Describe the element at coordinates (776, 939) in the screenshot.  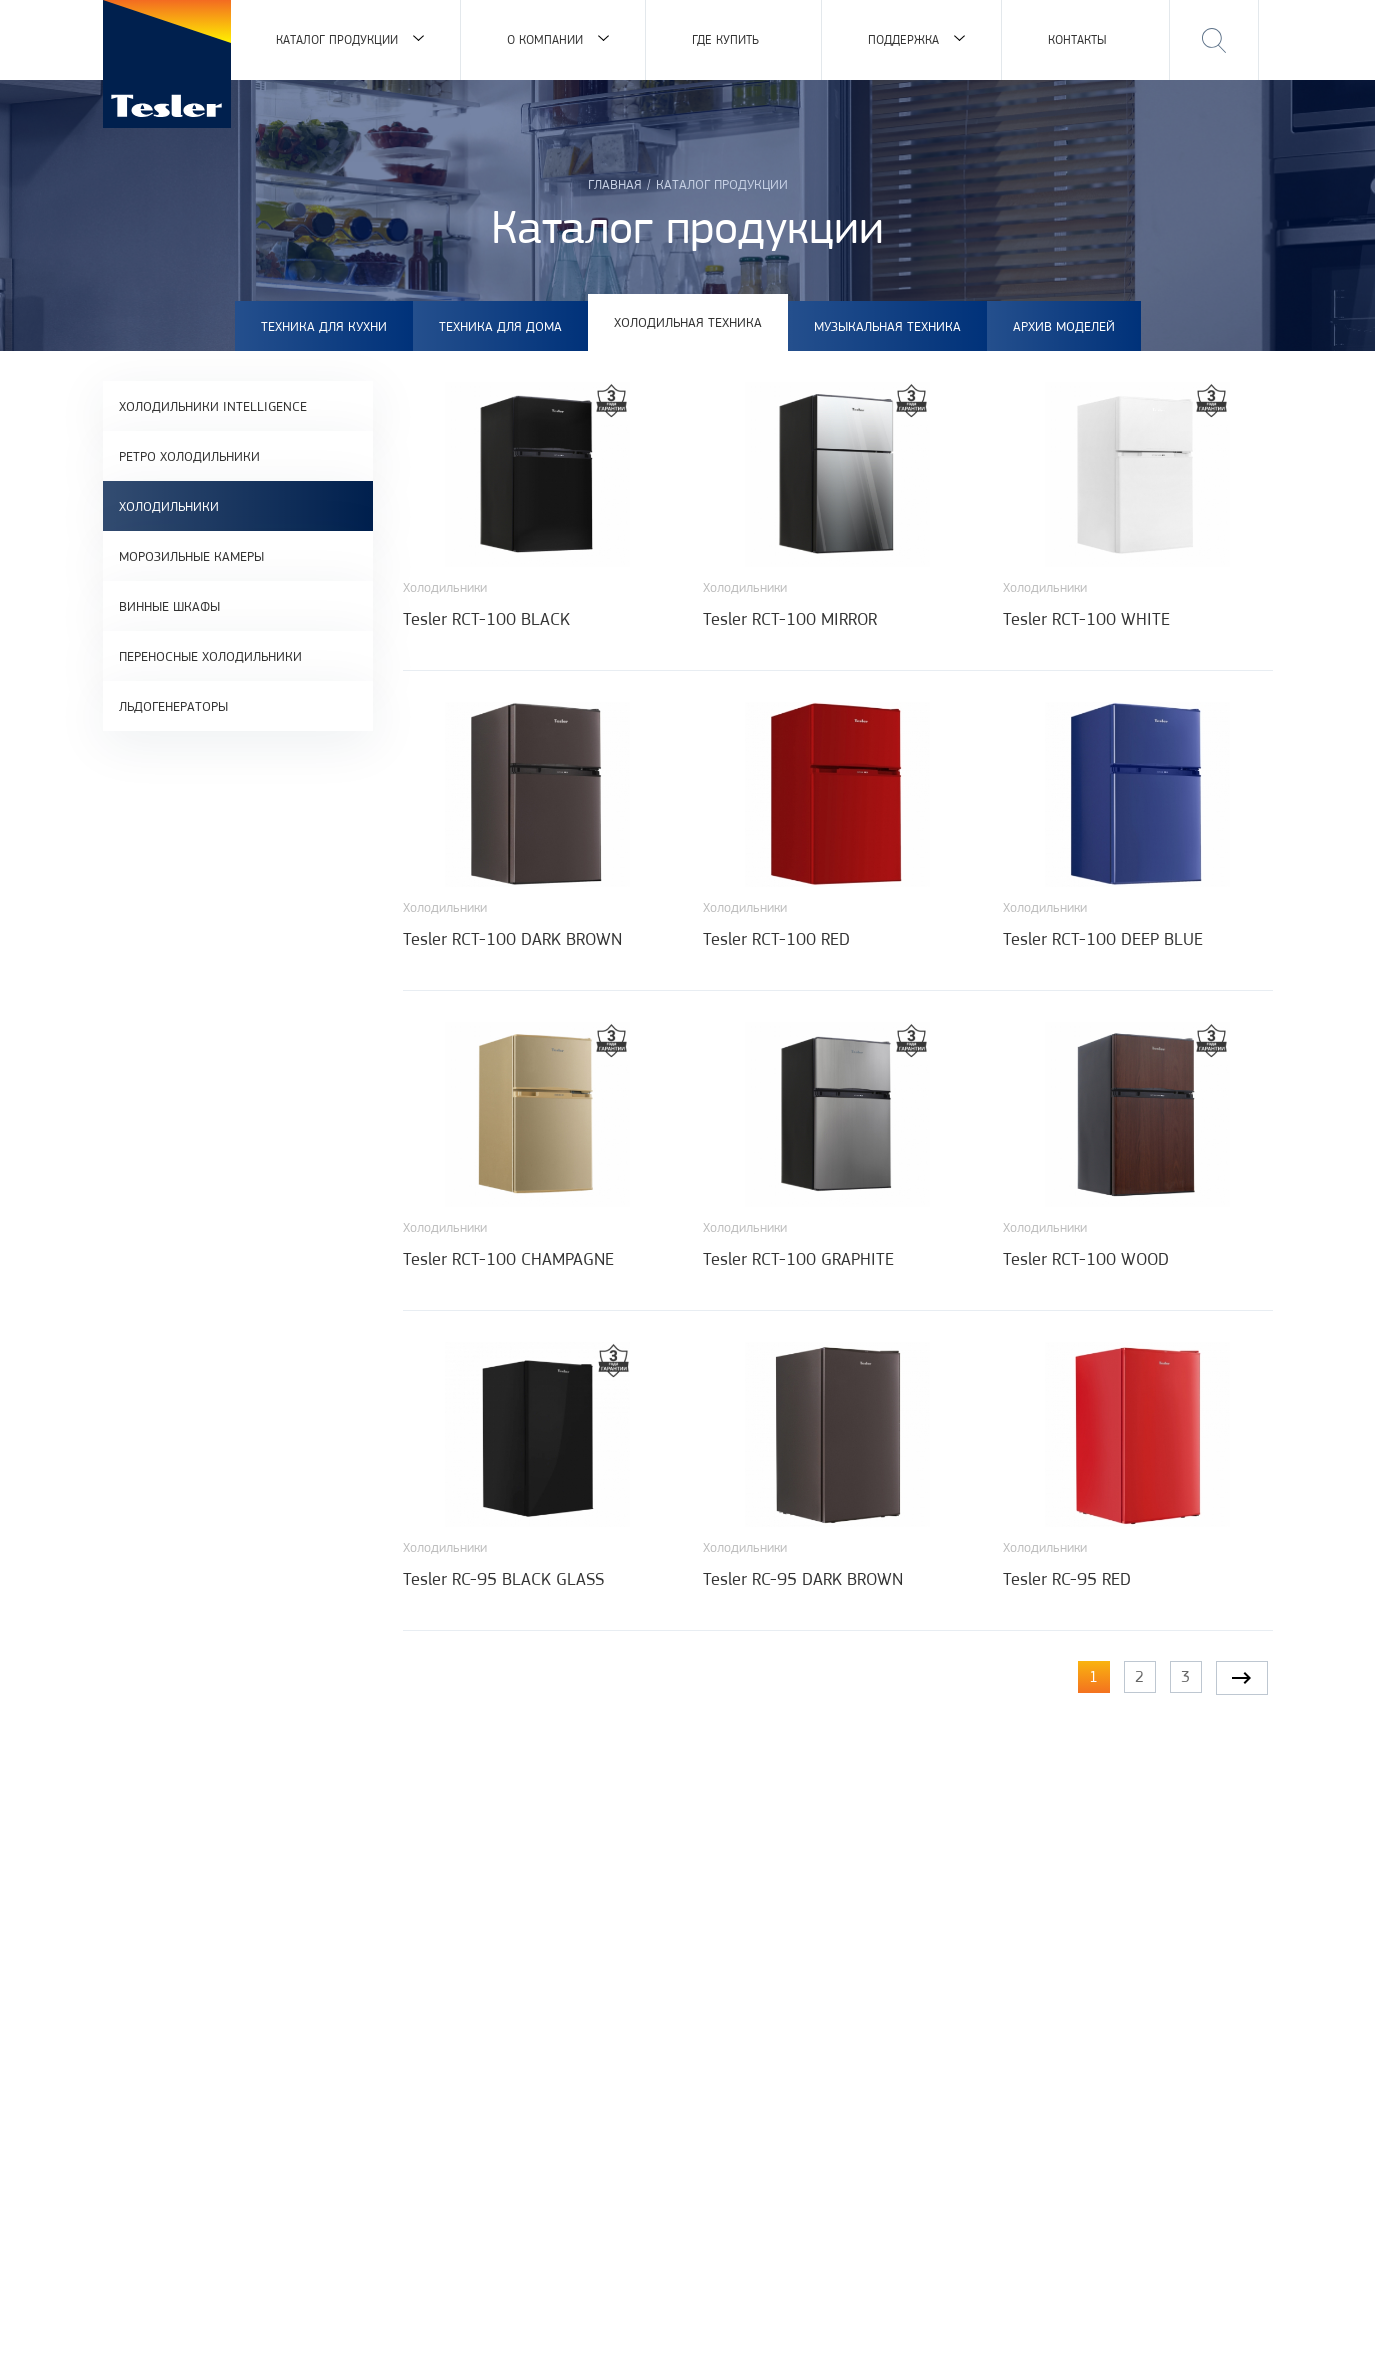
I see `Tesler RCT-100 RED` at that location.